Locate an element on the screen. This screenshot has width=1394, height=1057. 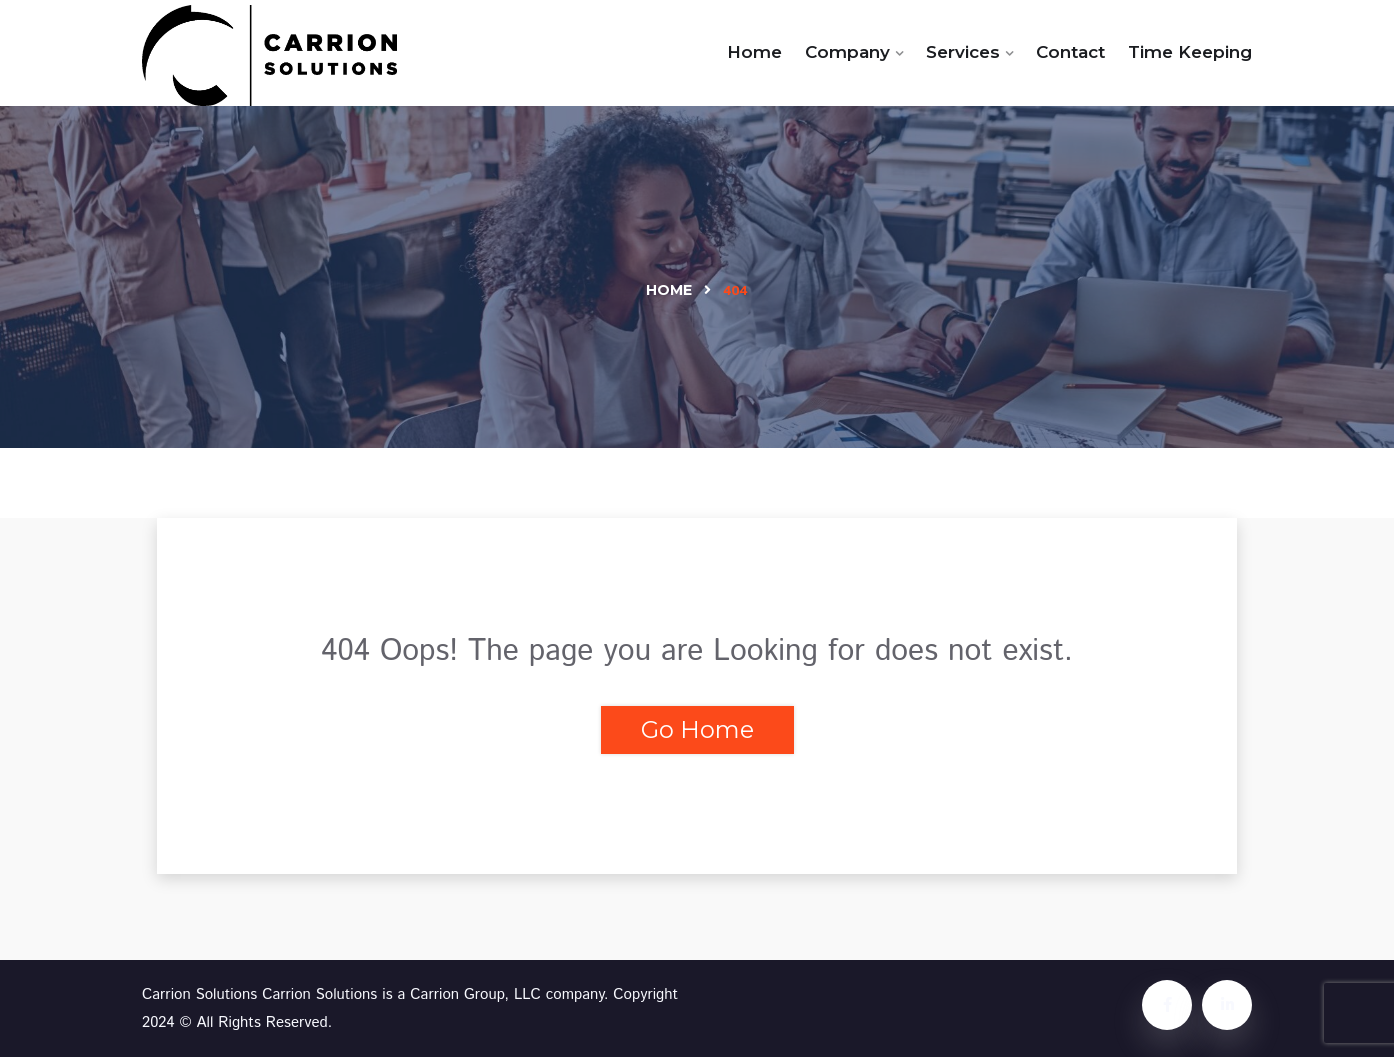
Time Keeping is located at coordinates (1190, 52).